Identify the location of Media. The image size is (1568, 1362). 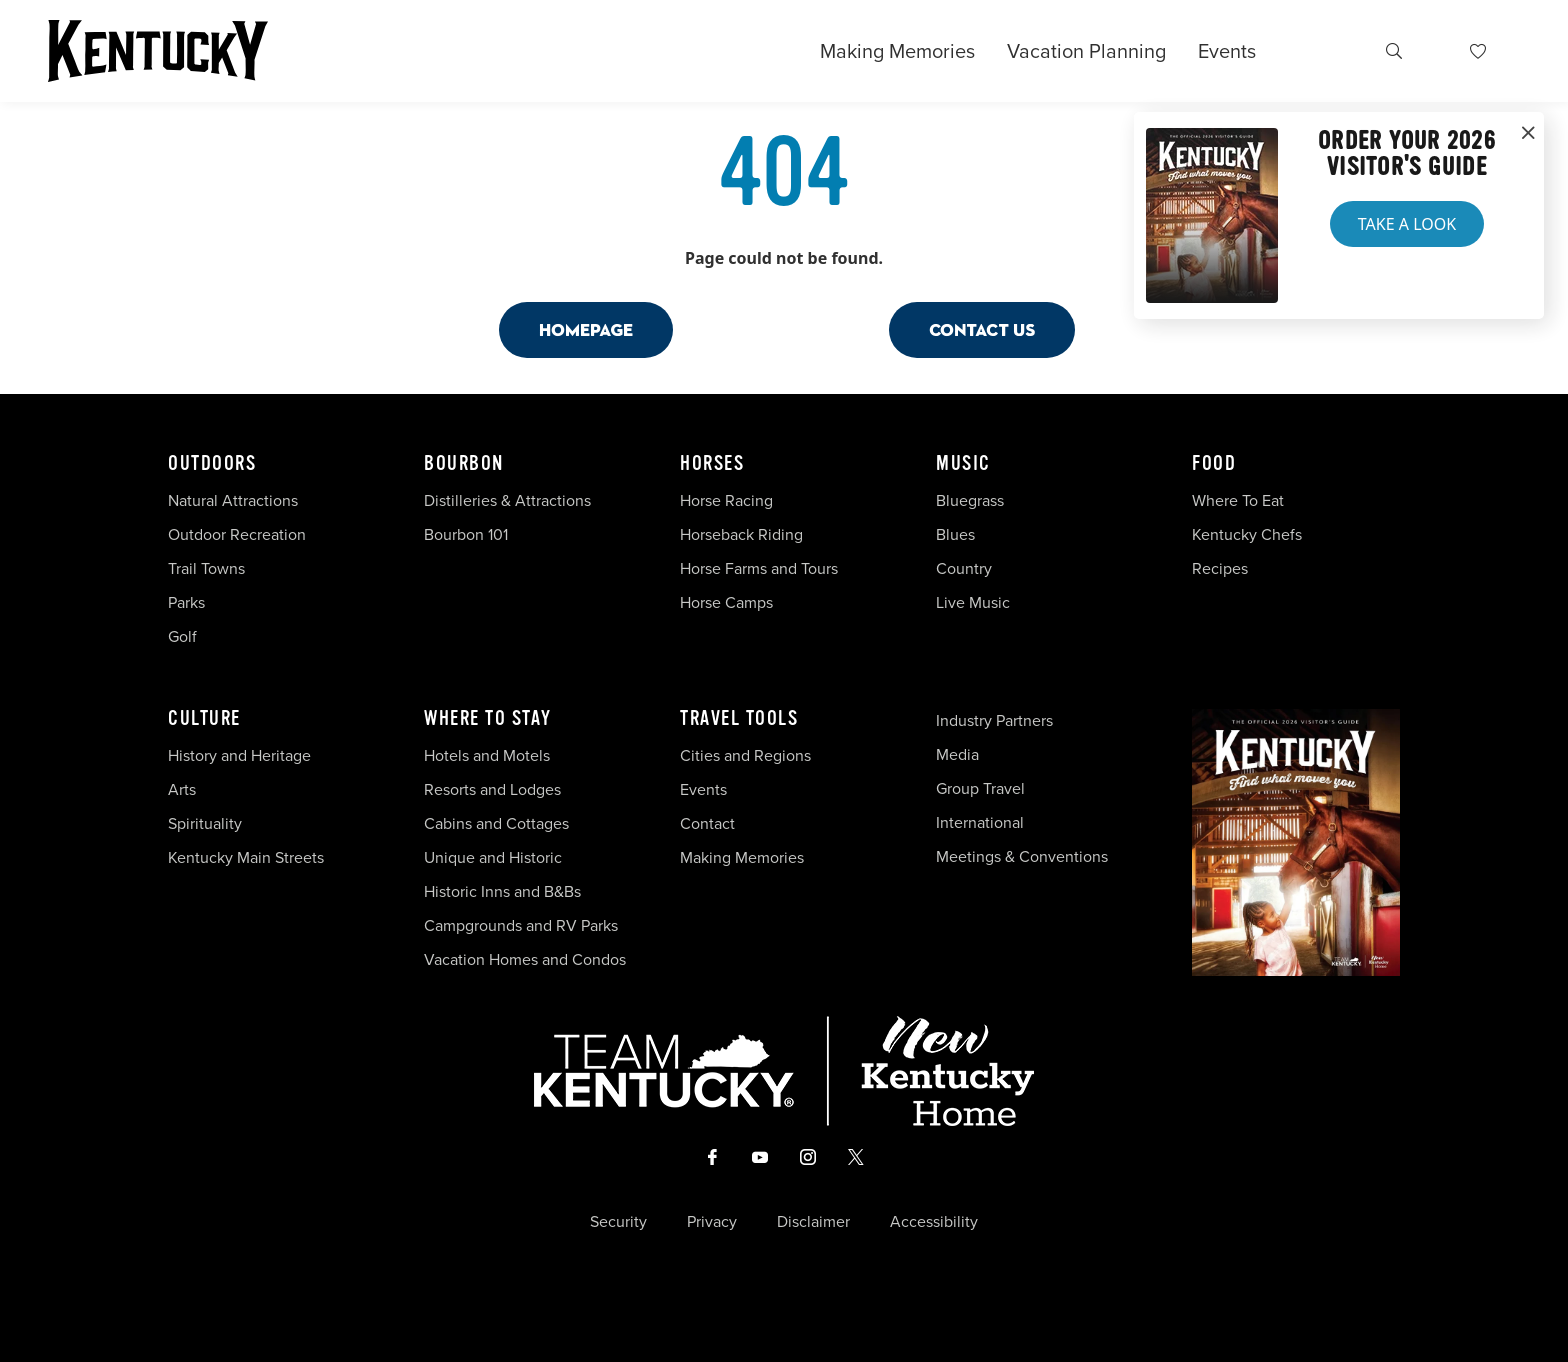
(957, 754).